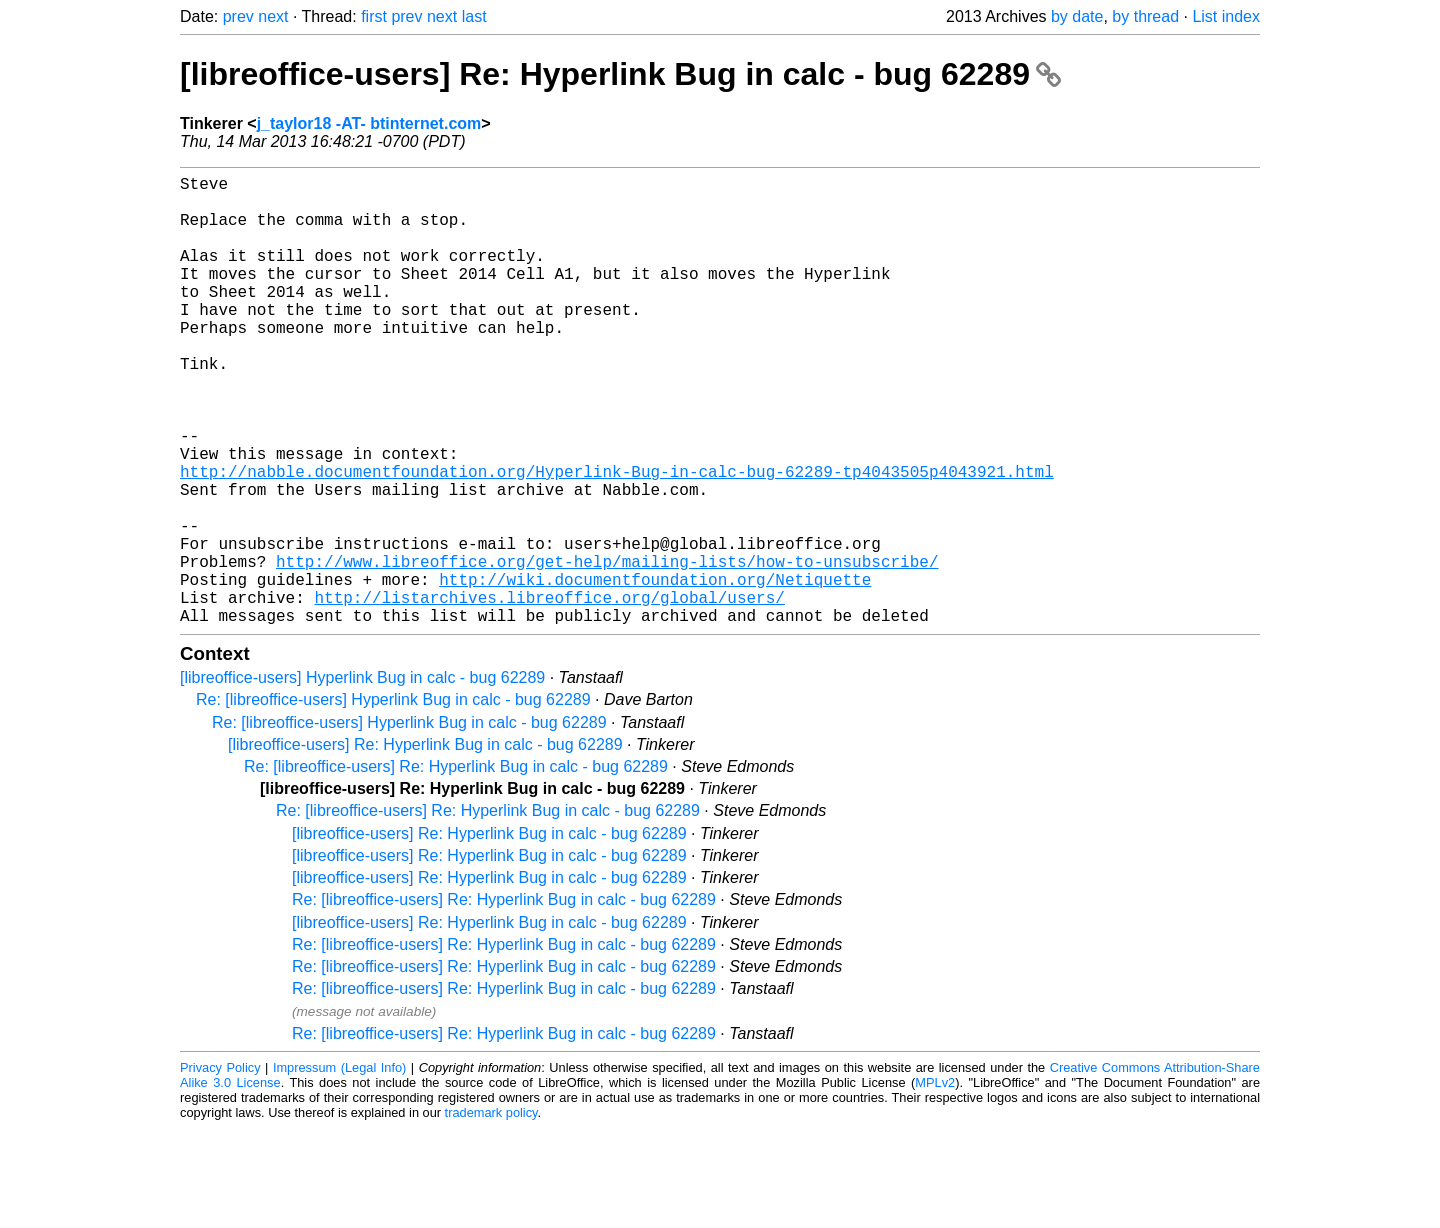  I want to click on next, so click(273, 16).